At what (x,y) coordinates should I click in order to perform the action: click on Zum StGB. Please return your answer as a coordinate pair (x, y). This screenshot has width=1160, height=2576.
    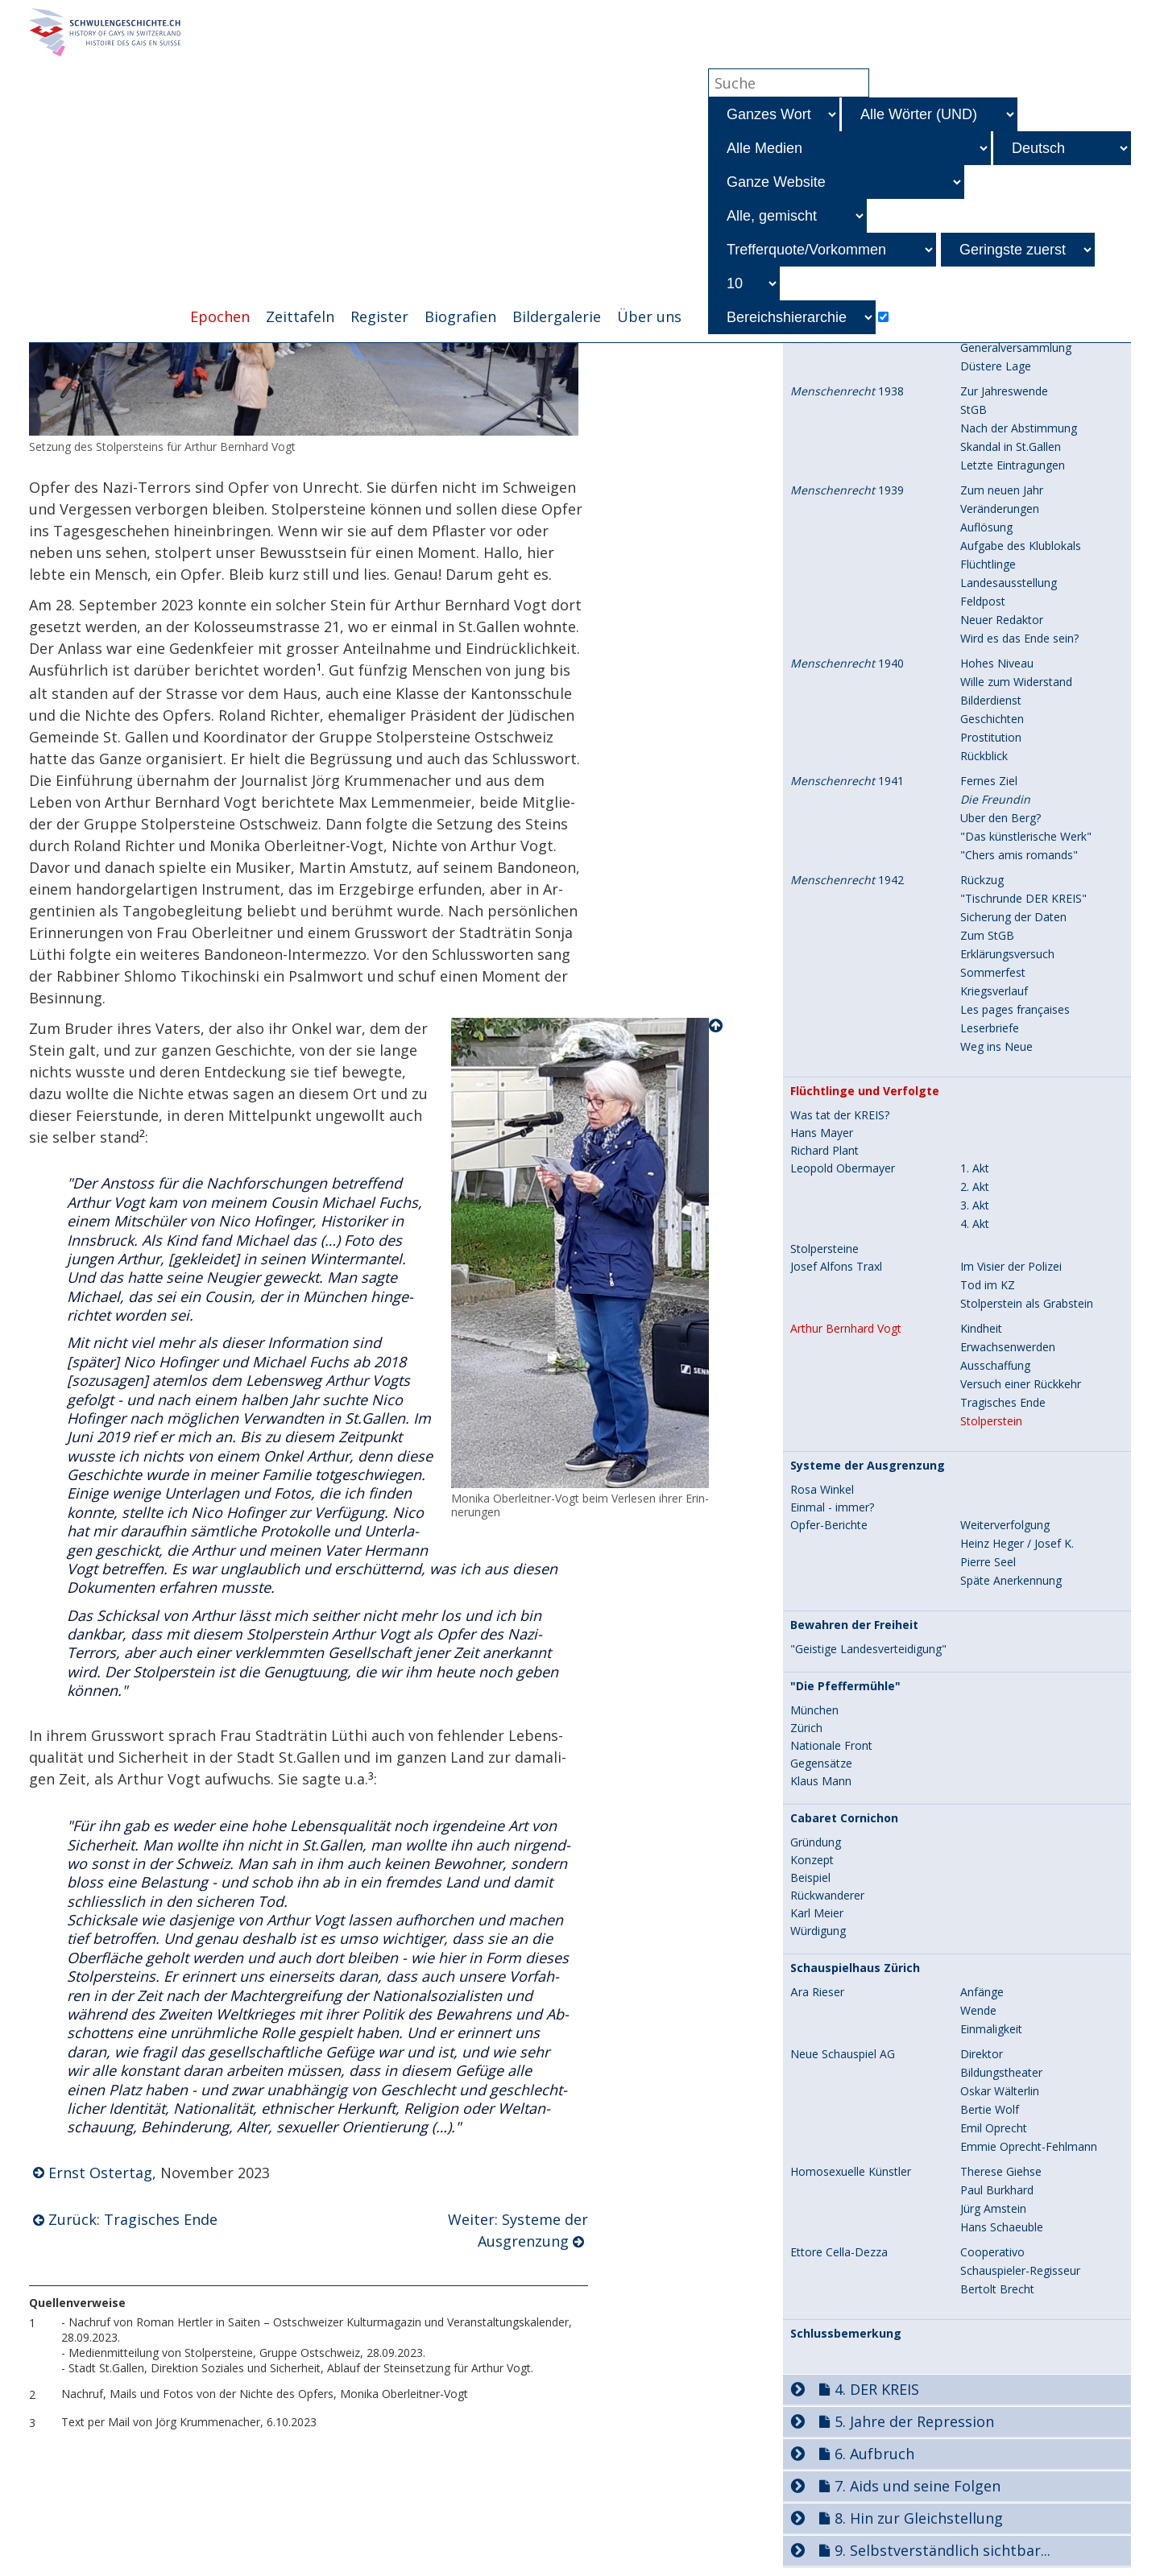
    Looking at the image, I should click on (987, 935).